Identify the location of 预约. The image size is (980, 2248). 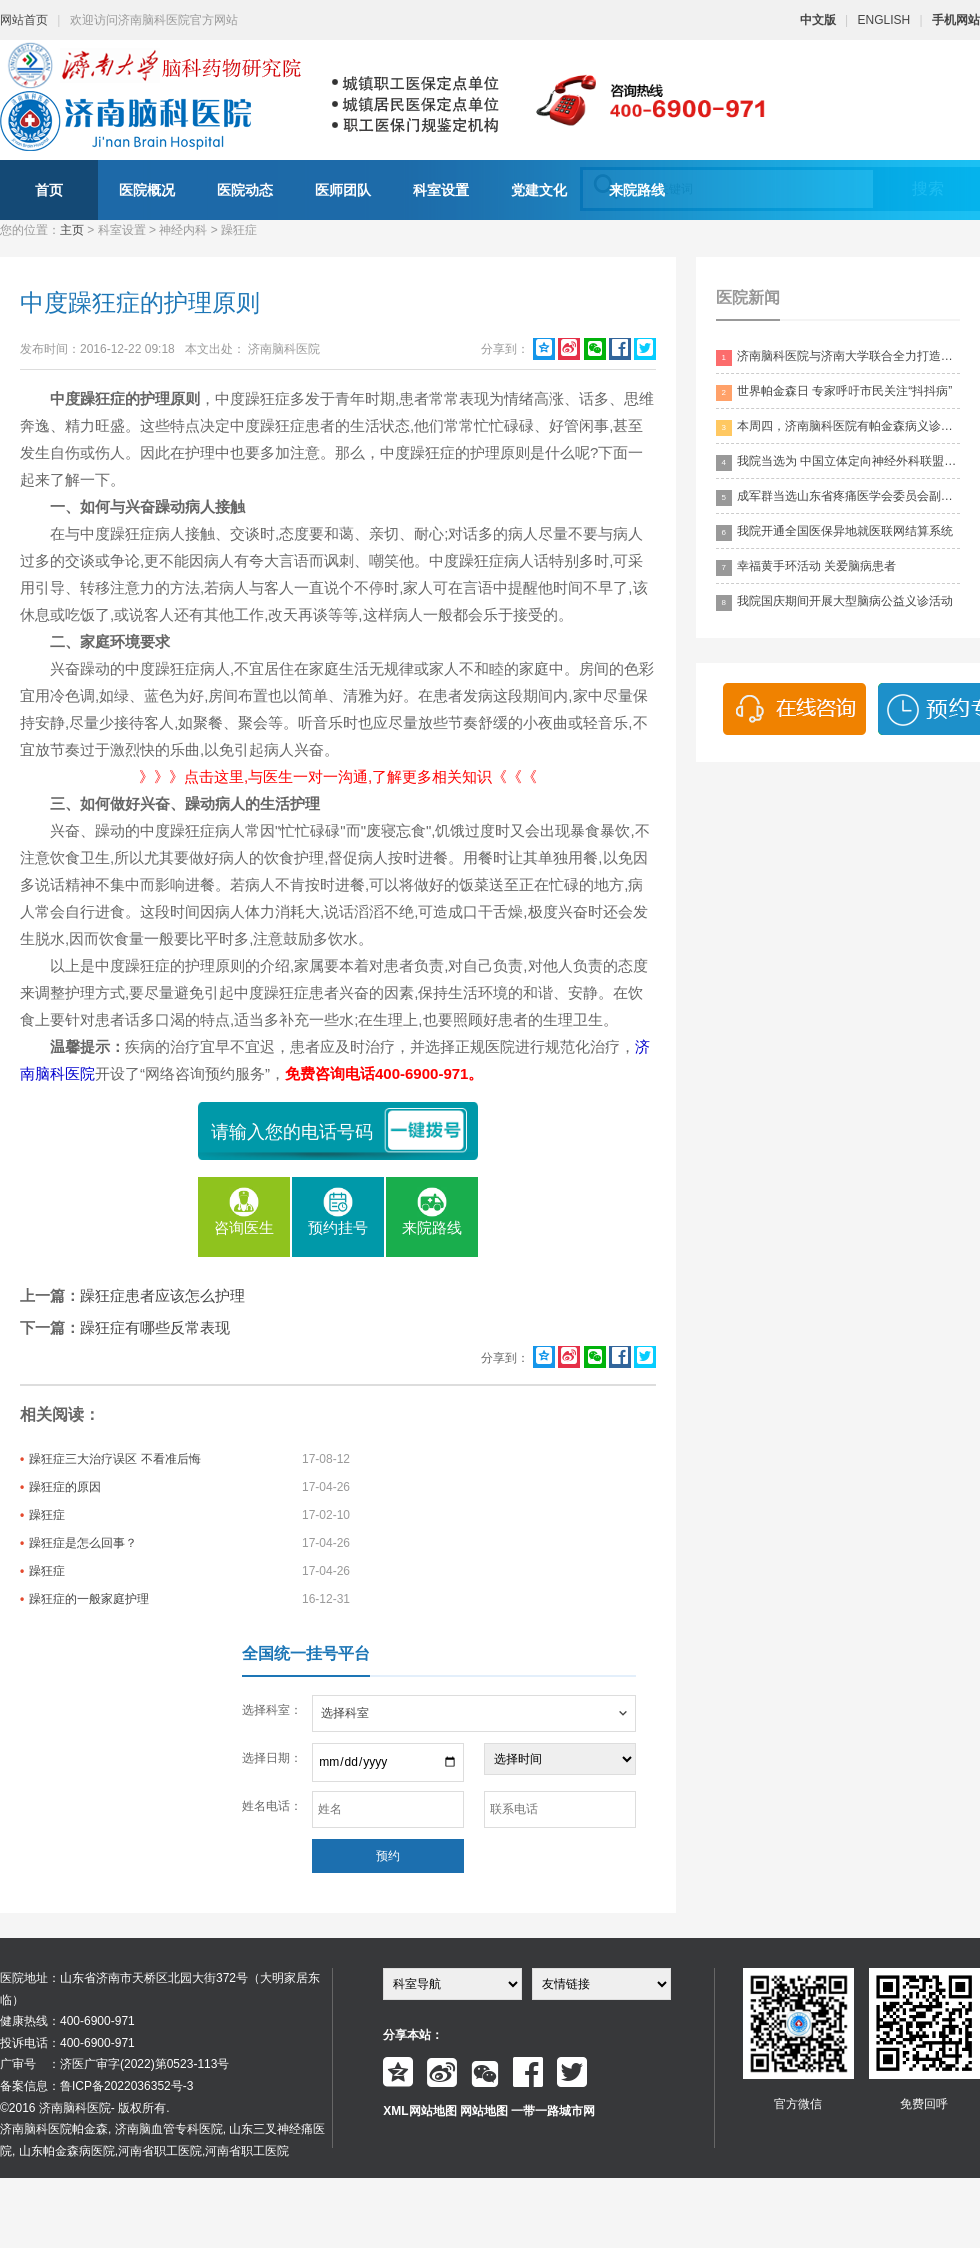
(388, 1856).